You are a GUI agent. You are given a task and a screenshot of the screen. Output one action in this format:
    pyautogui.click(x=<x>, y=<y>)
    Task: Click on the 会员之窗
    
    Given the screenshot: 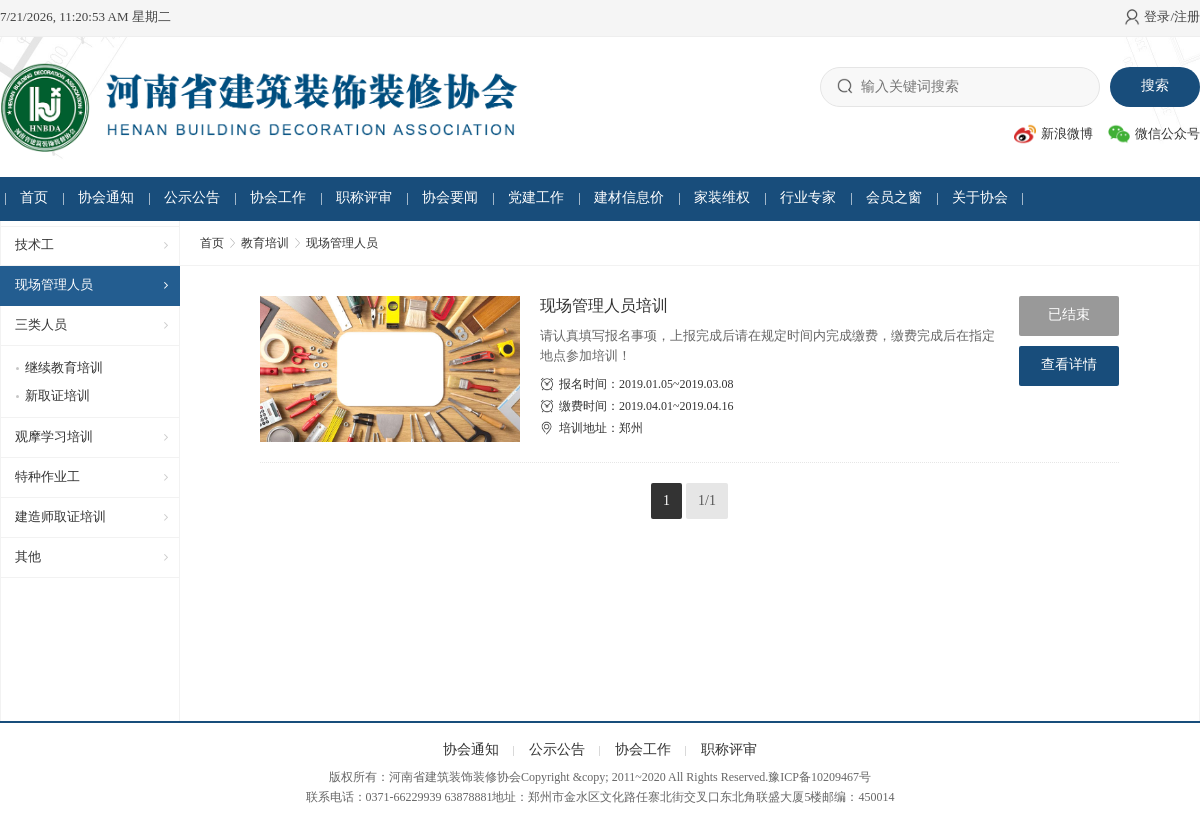 What is the action you would take?
    pyautogui.click(x=894, y=197)
    